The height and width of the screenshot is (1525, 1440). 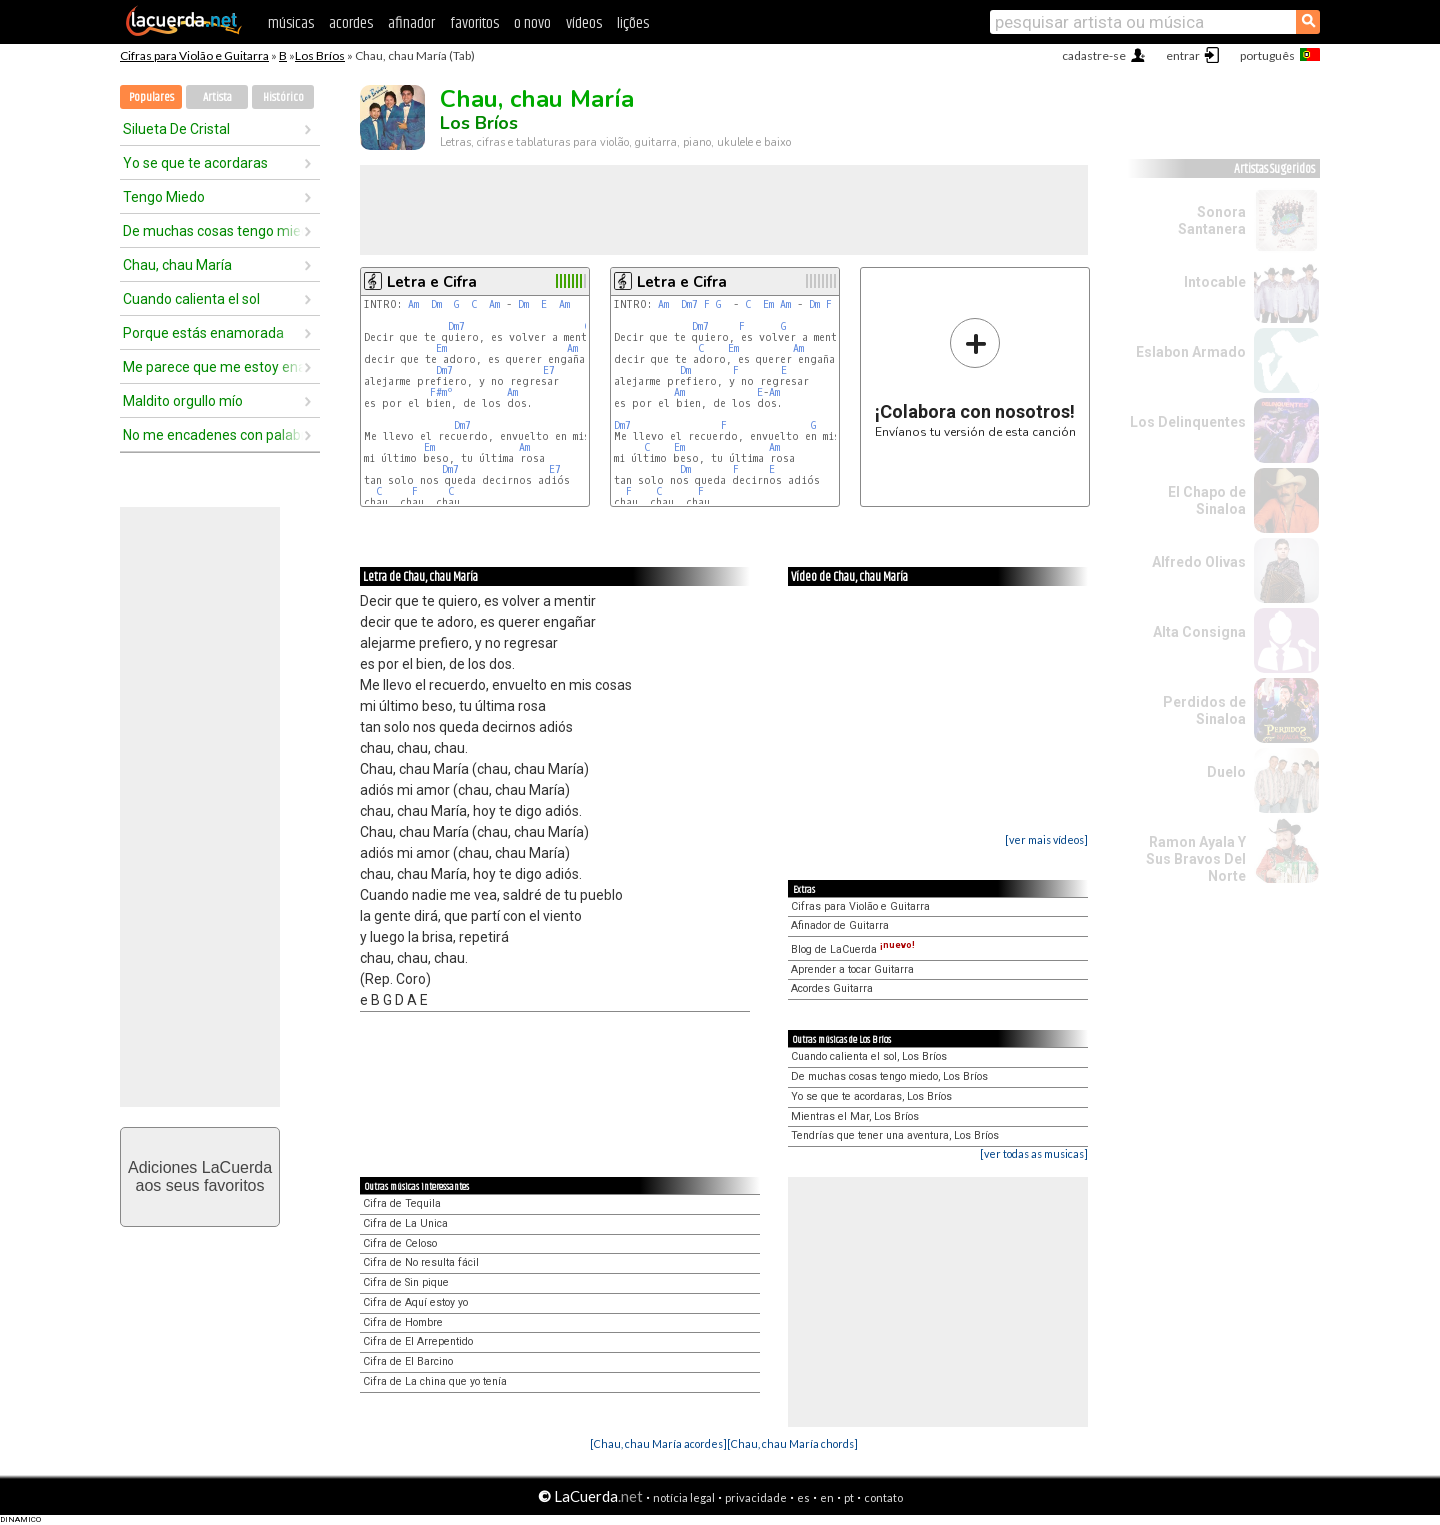 I want to click on Populares, so click(x=151, y=97).